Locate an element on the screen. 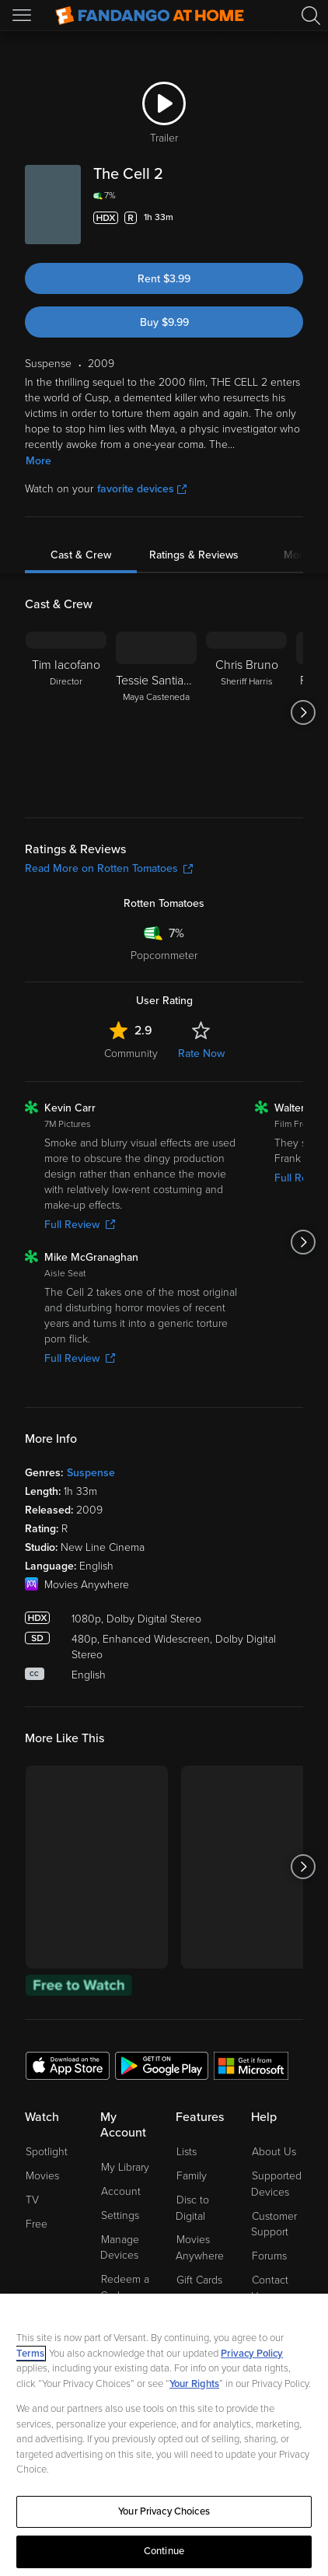  Full Review is located at coordinates (79, 1224).